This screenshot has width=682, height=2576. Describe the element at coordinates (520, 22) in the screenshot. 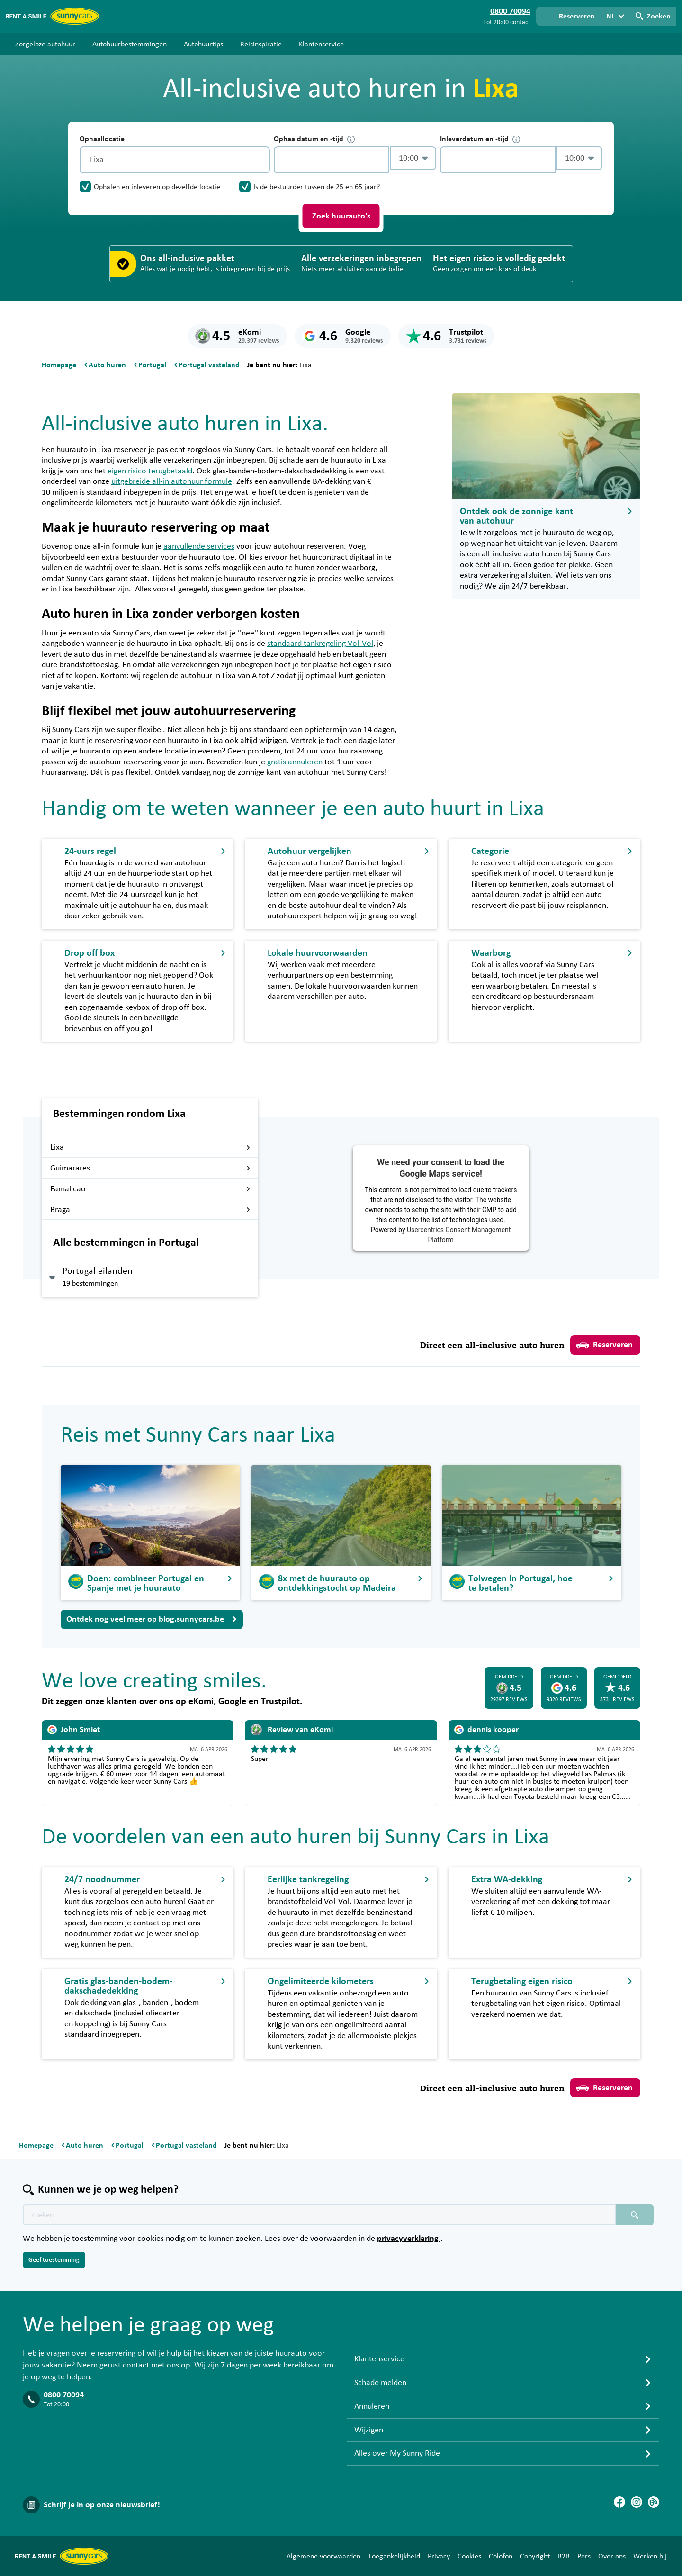

I see `contact` at that location.